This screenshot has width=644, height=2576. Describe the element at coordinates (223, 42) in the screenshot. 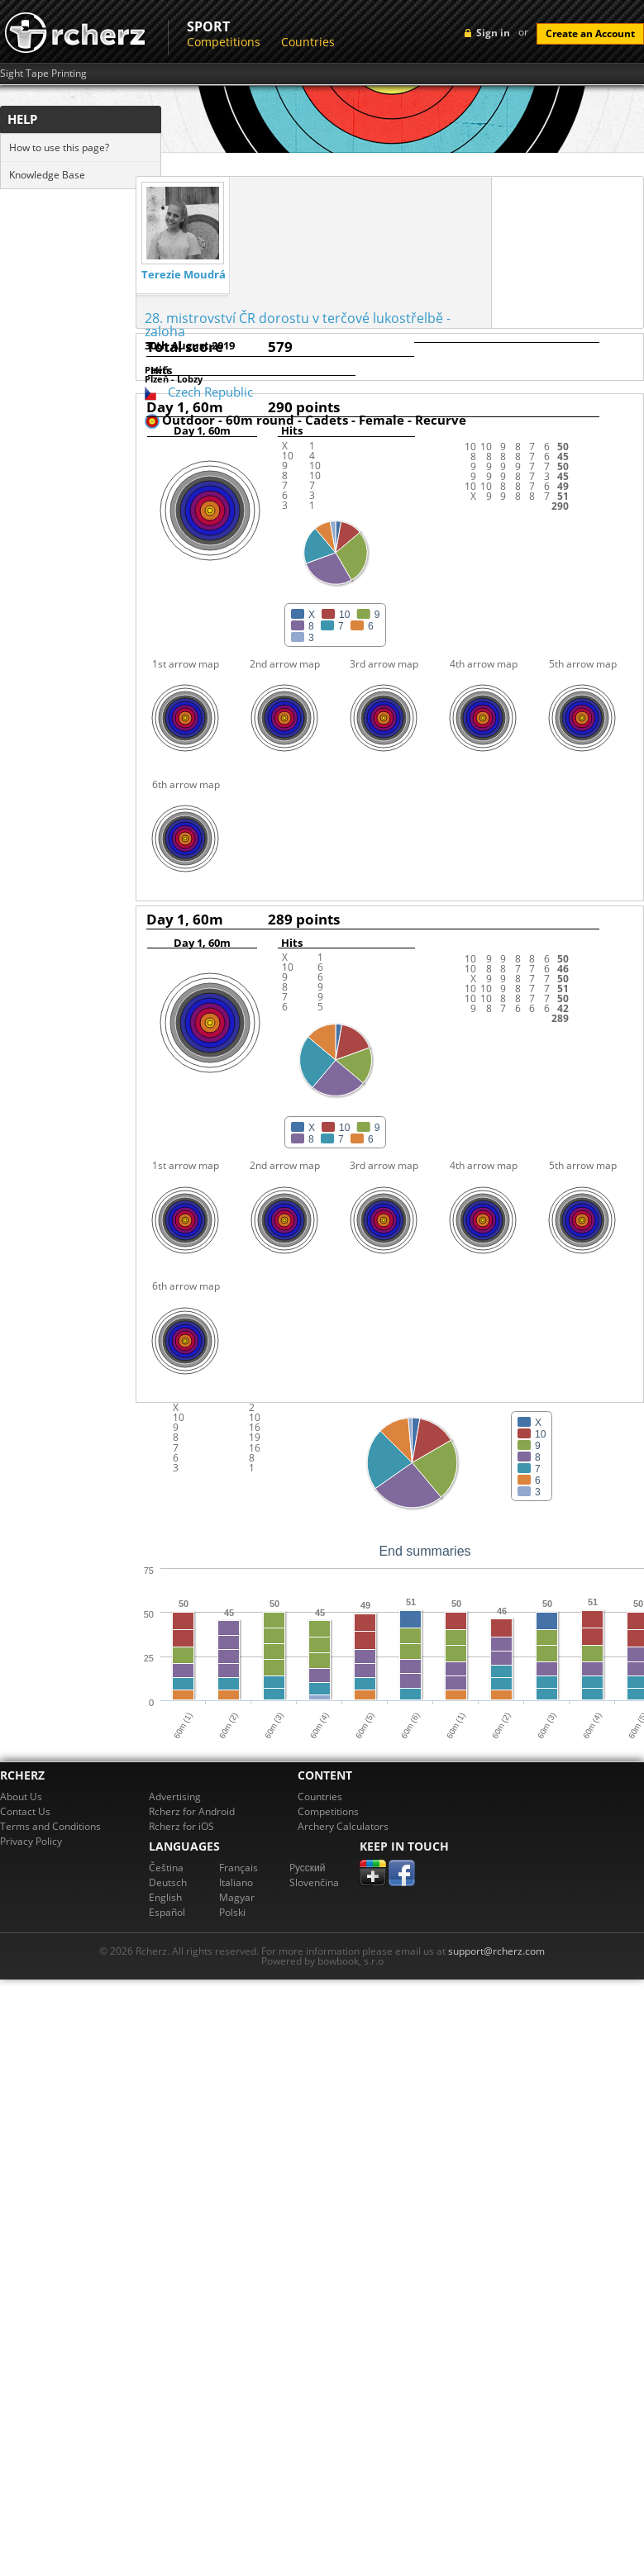

I see `Competitions` at that location.